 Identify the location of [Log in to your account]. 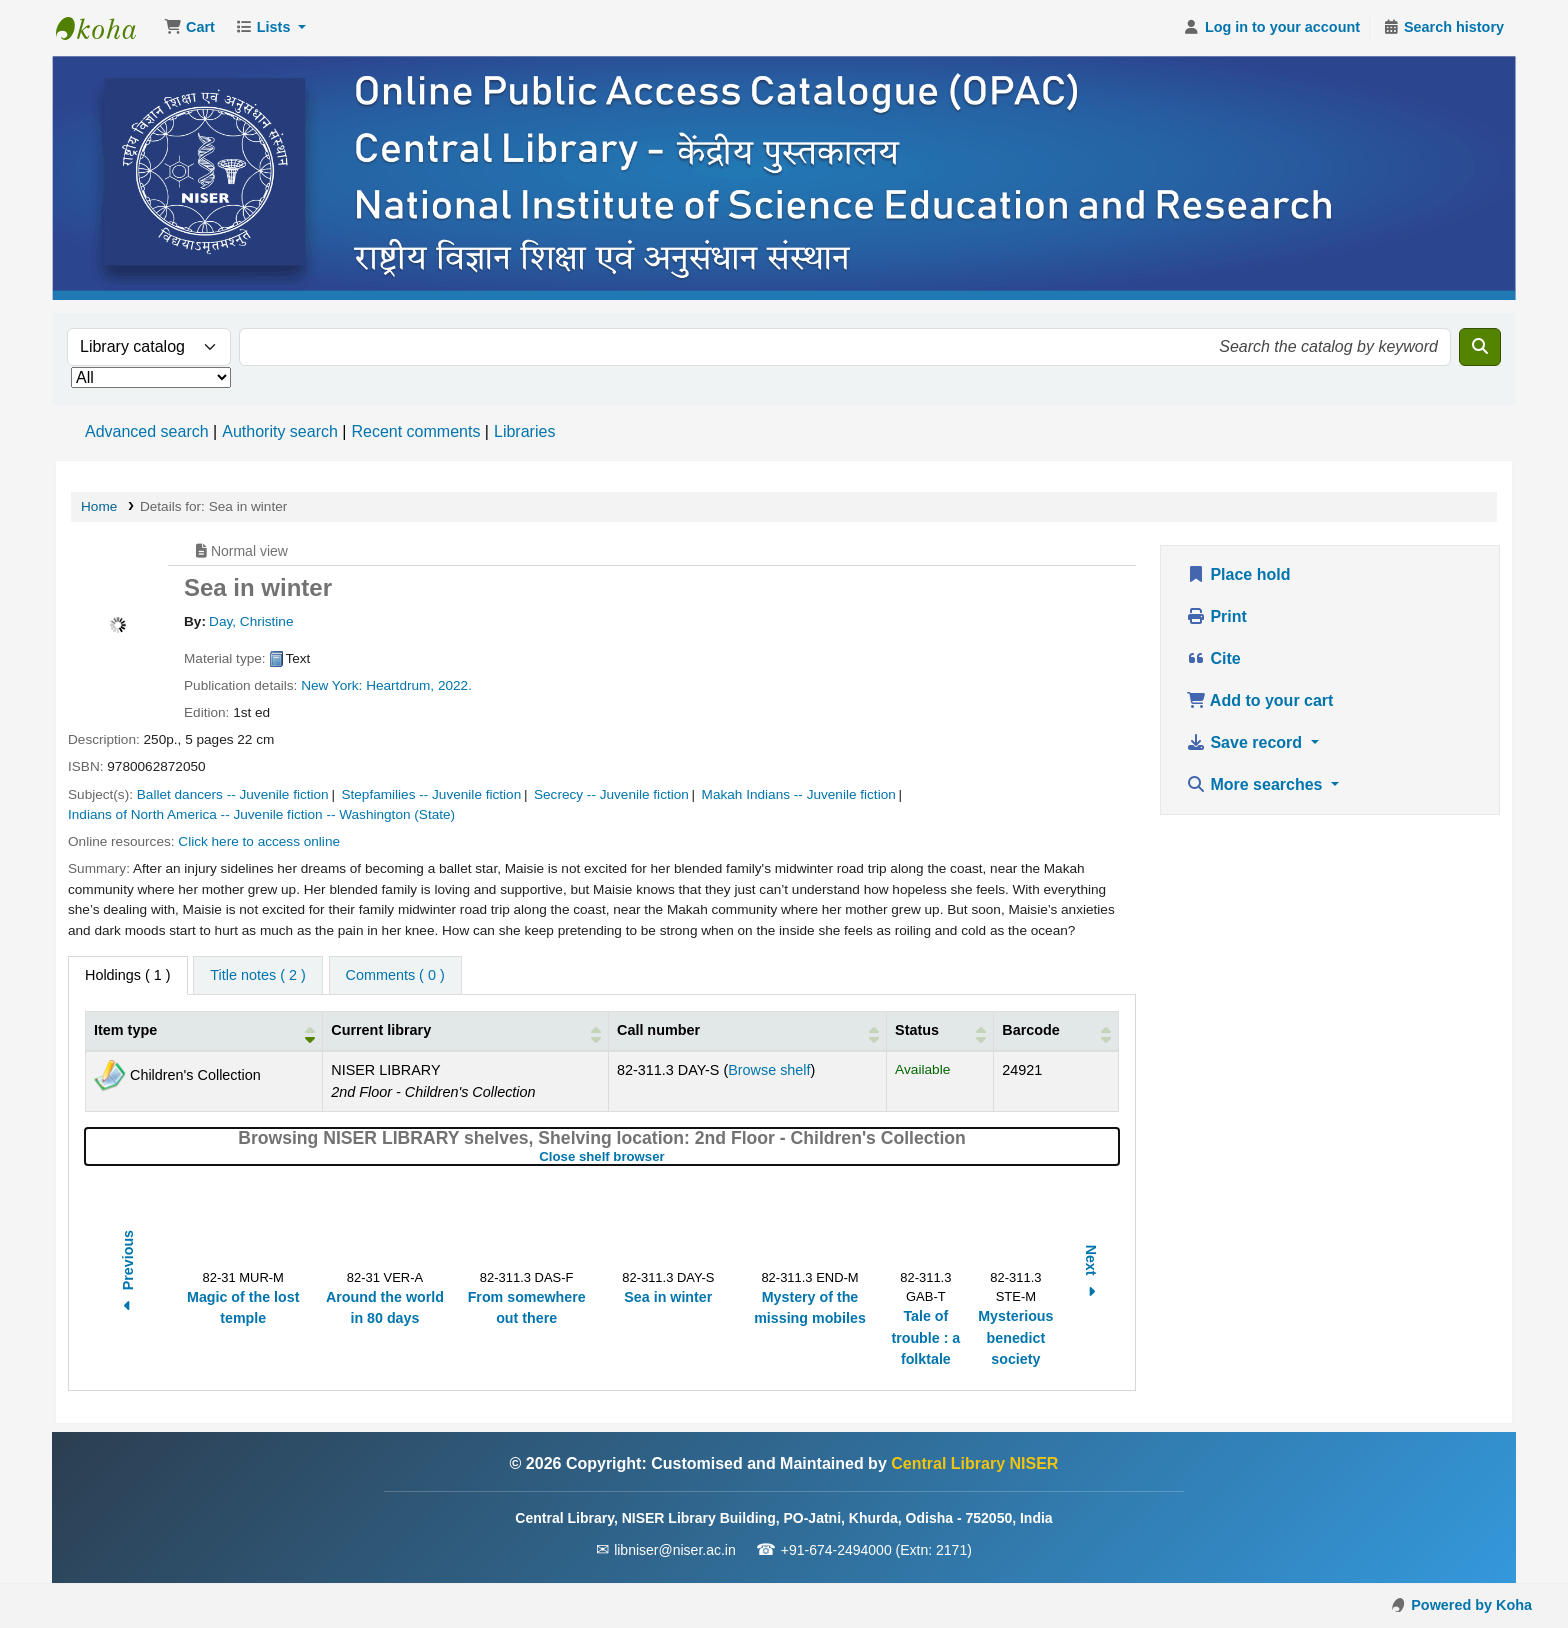
(1271, 28).